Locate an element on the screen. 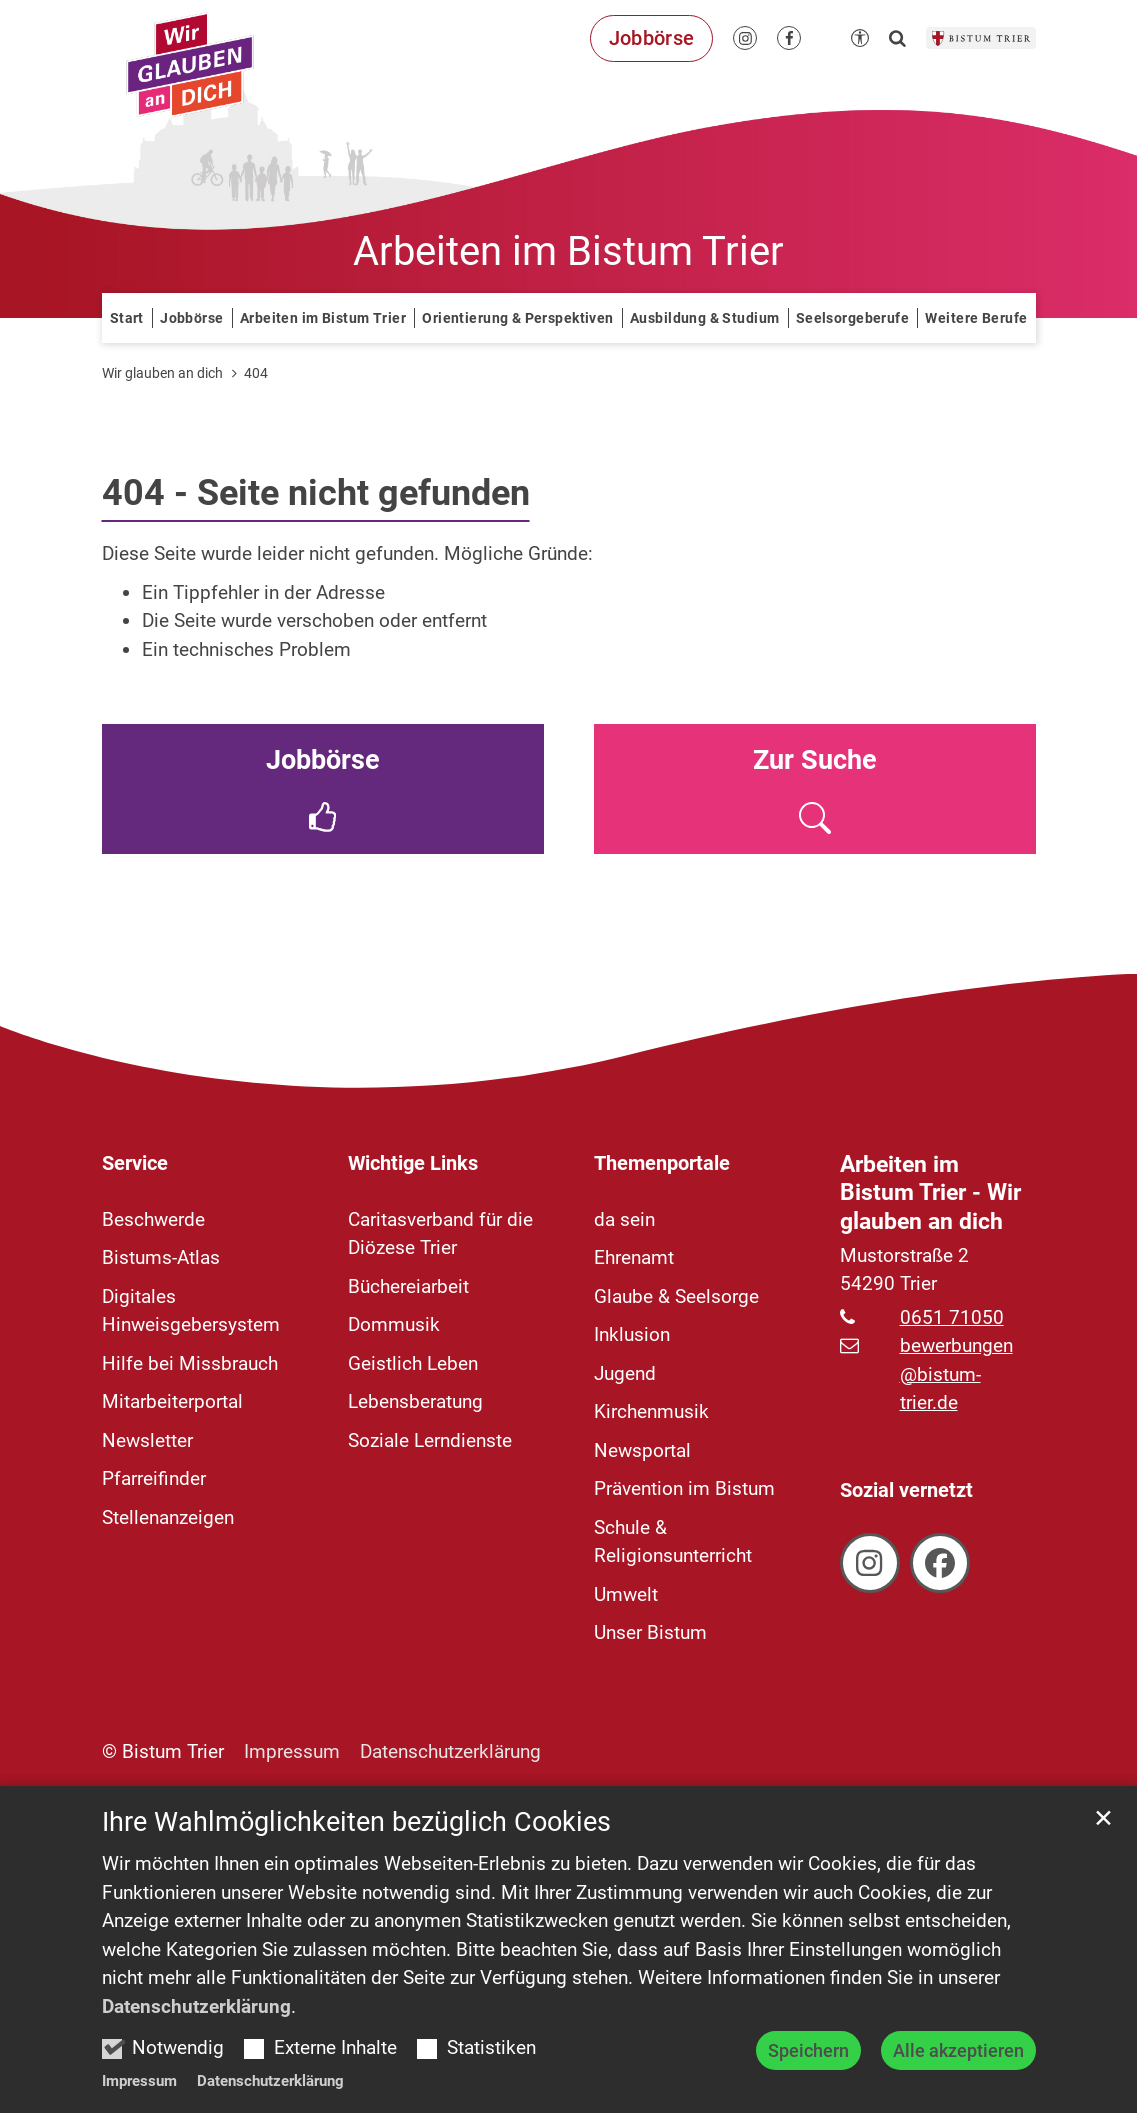  Jobbörse is located at coordinates (191, 318).